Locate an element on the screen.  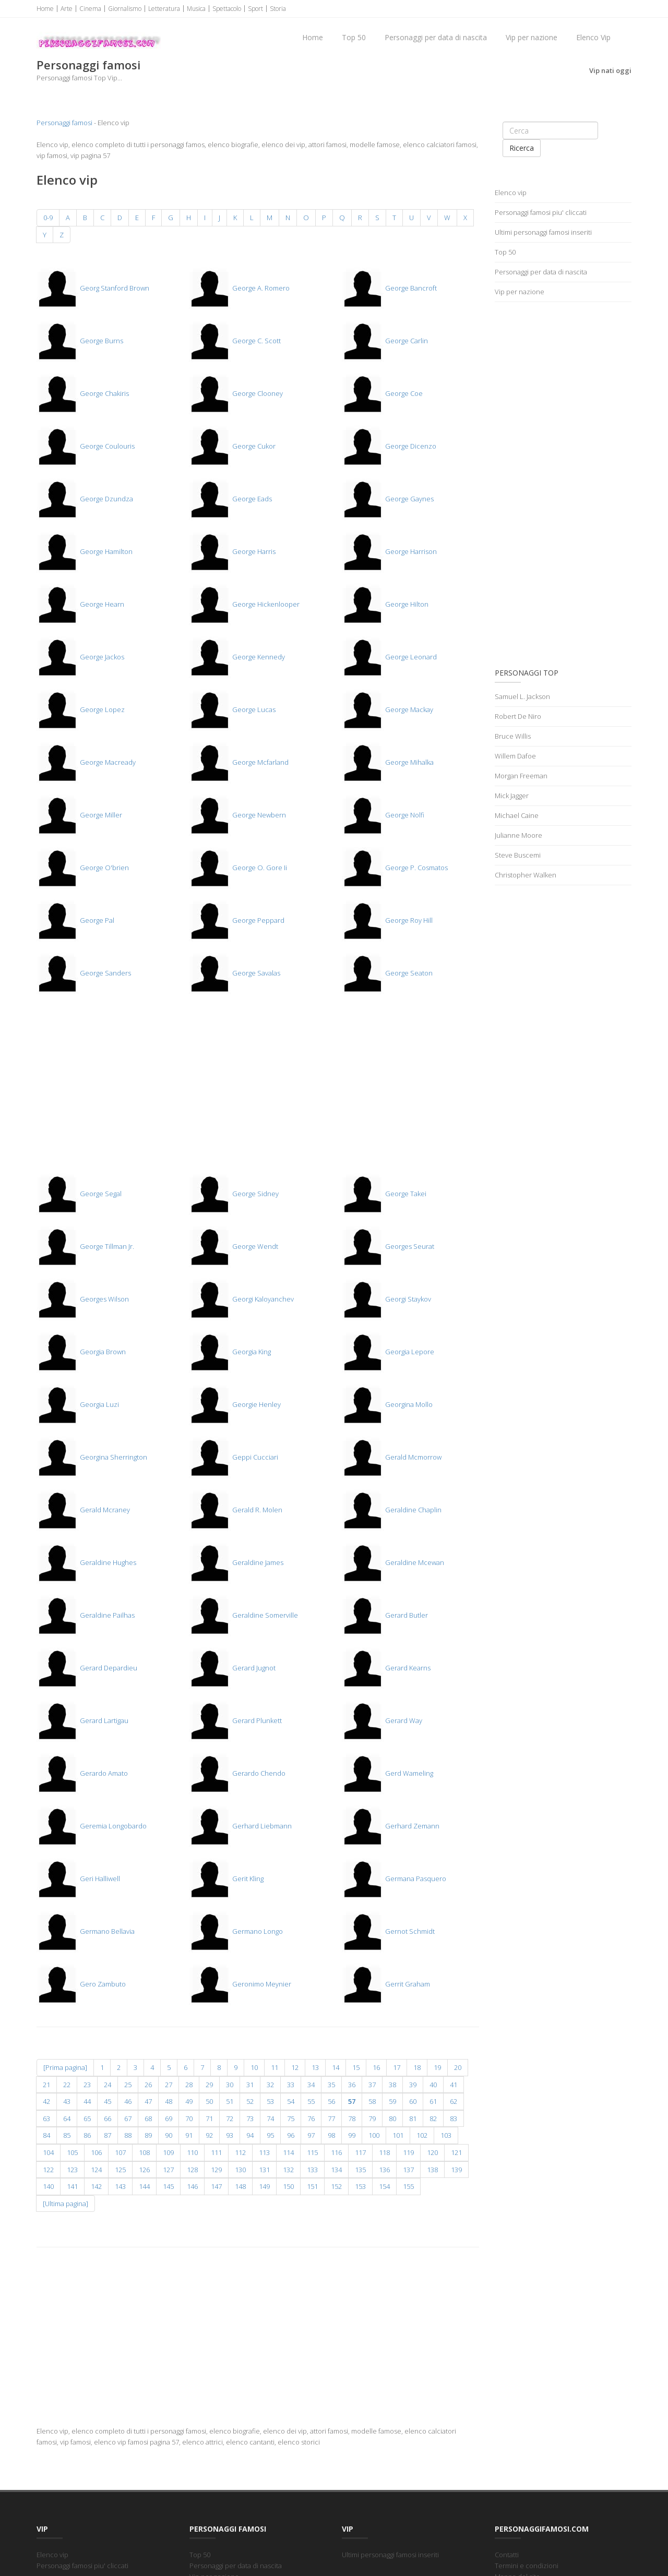
109 is located at coordinates (168, 2152).